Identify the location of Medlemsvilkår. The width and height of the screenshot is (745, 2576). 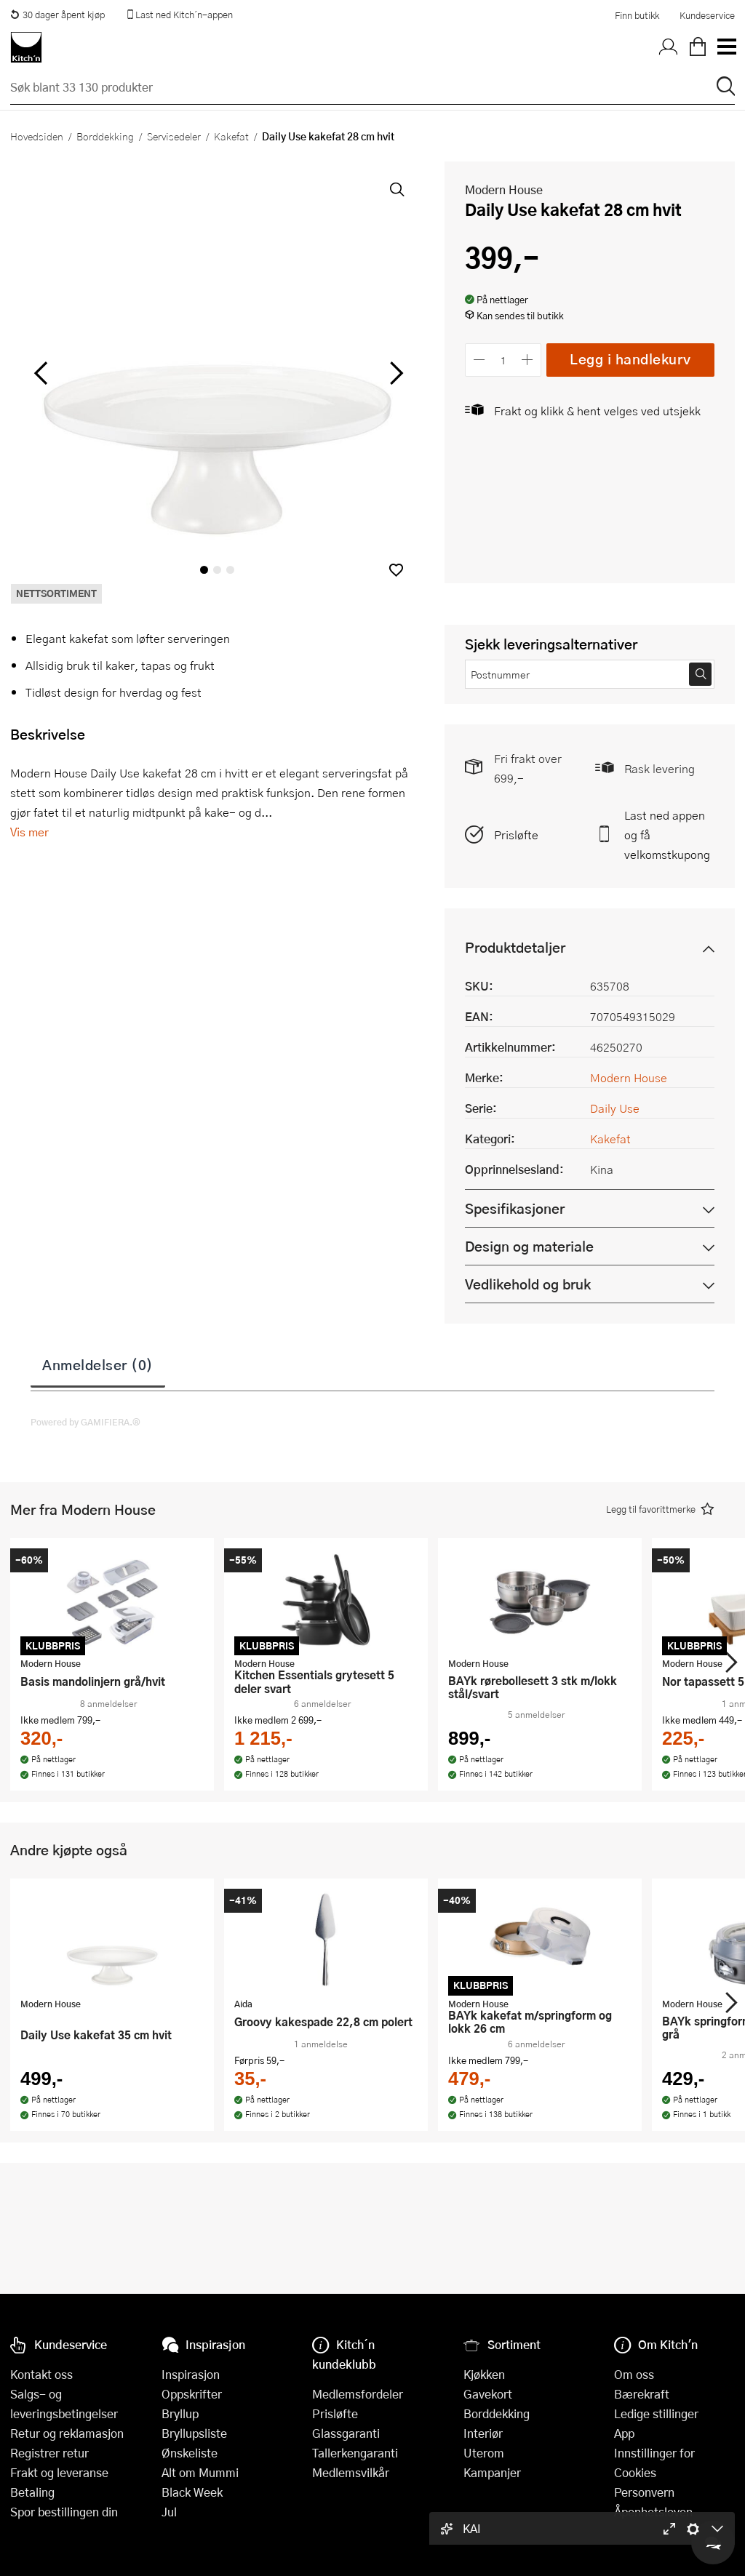
(350, 2472).